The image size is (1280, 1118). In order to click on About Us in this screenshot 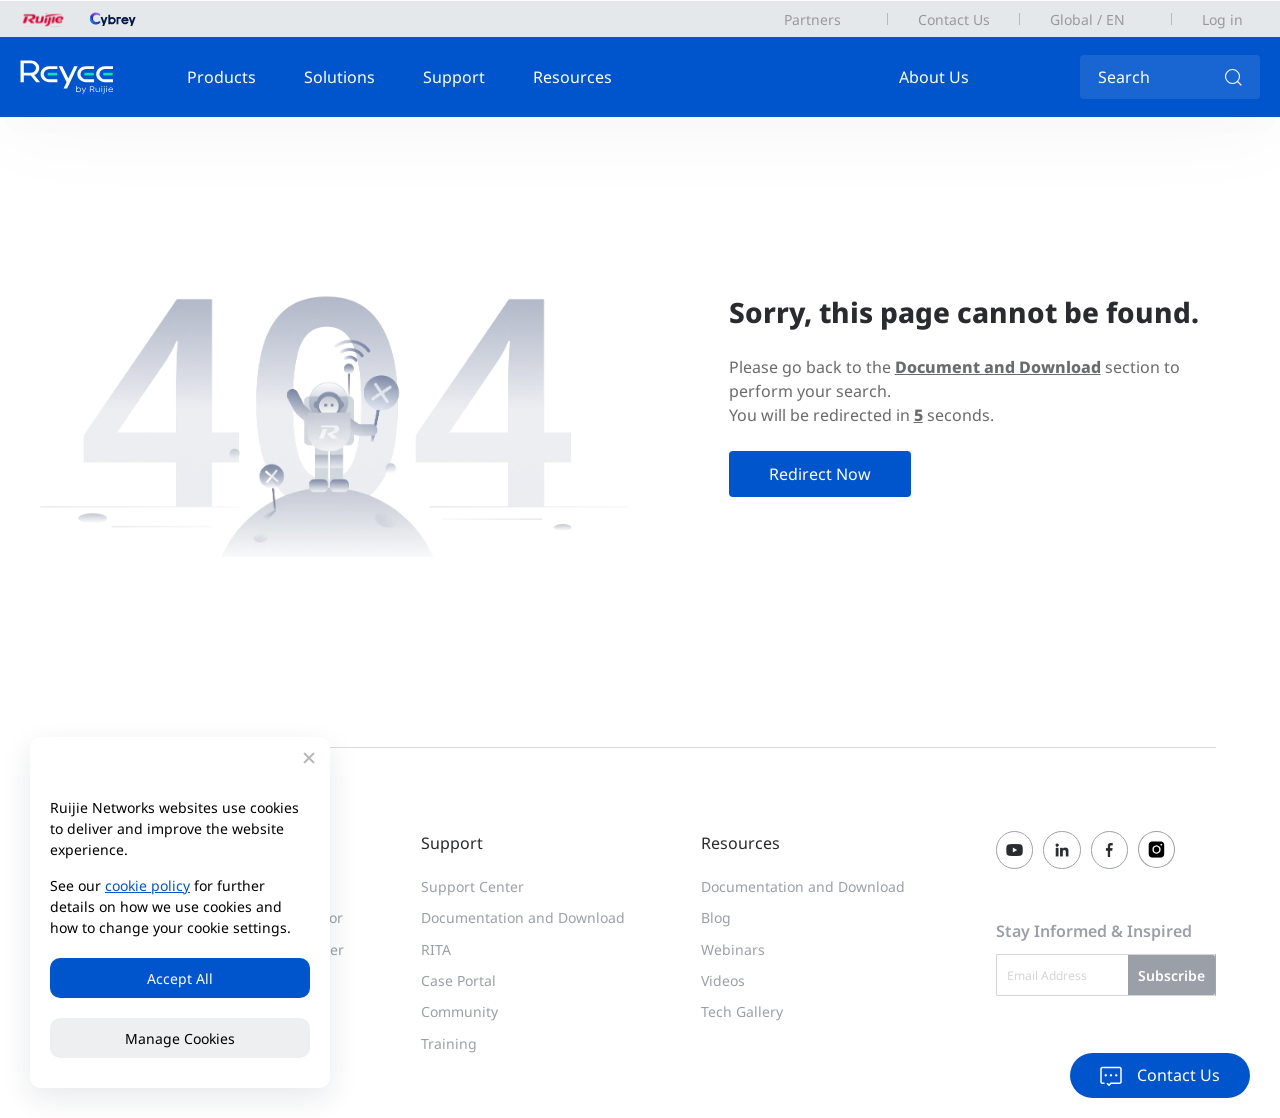, I will do `click(934, 77)`.